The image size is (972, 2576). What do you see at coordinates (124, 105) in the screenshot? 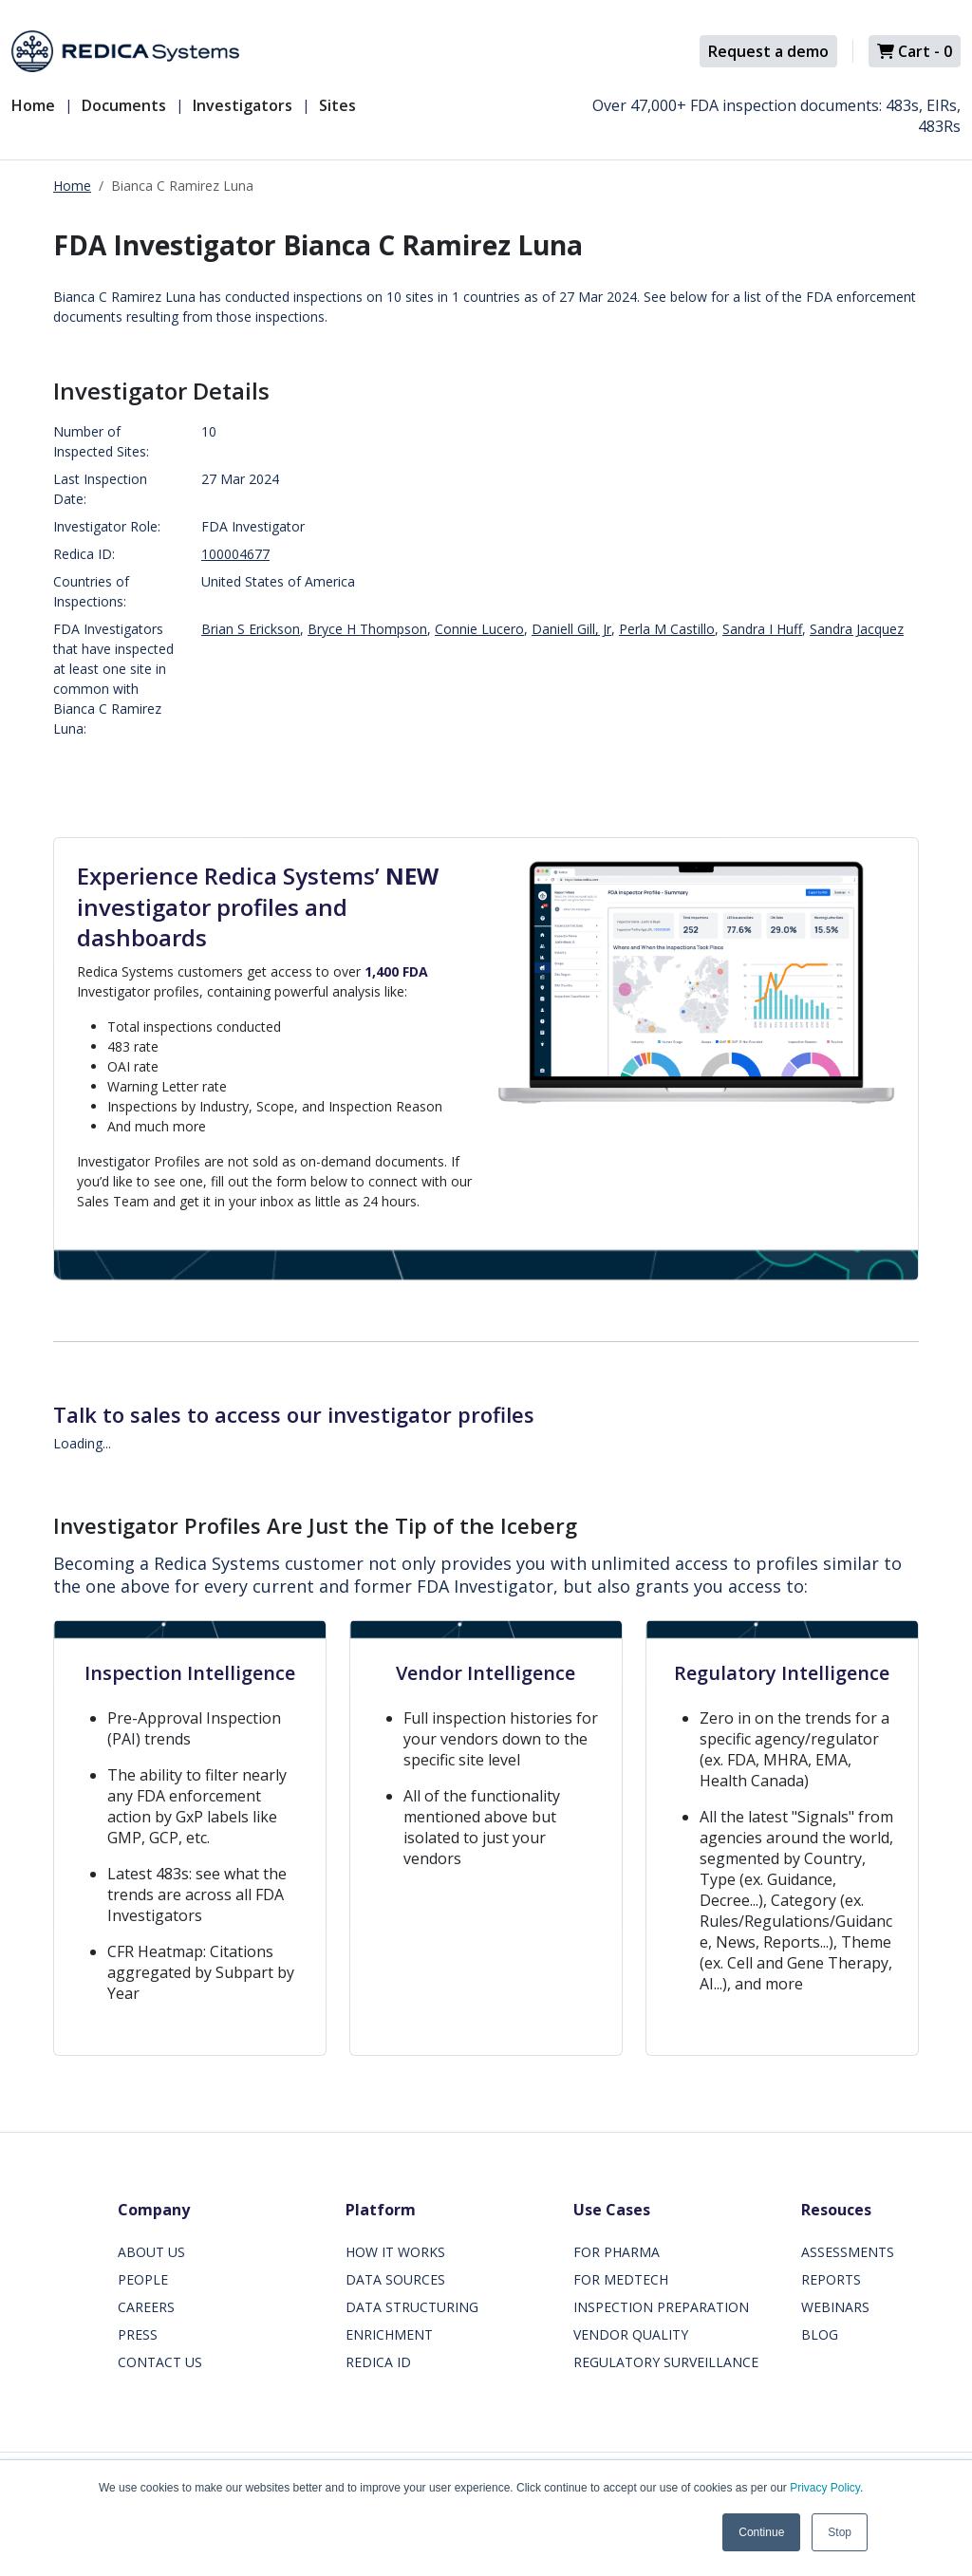
I see `Documents` at bounding box center [124, 105].